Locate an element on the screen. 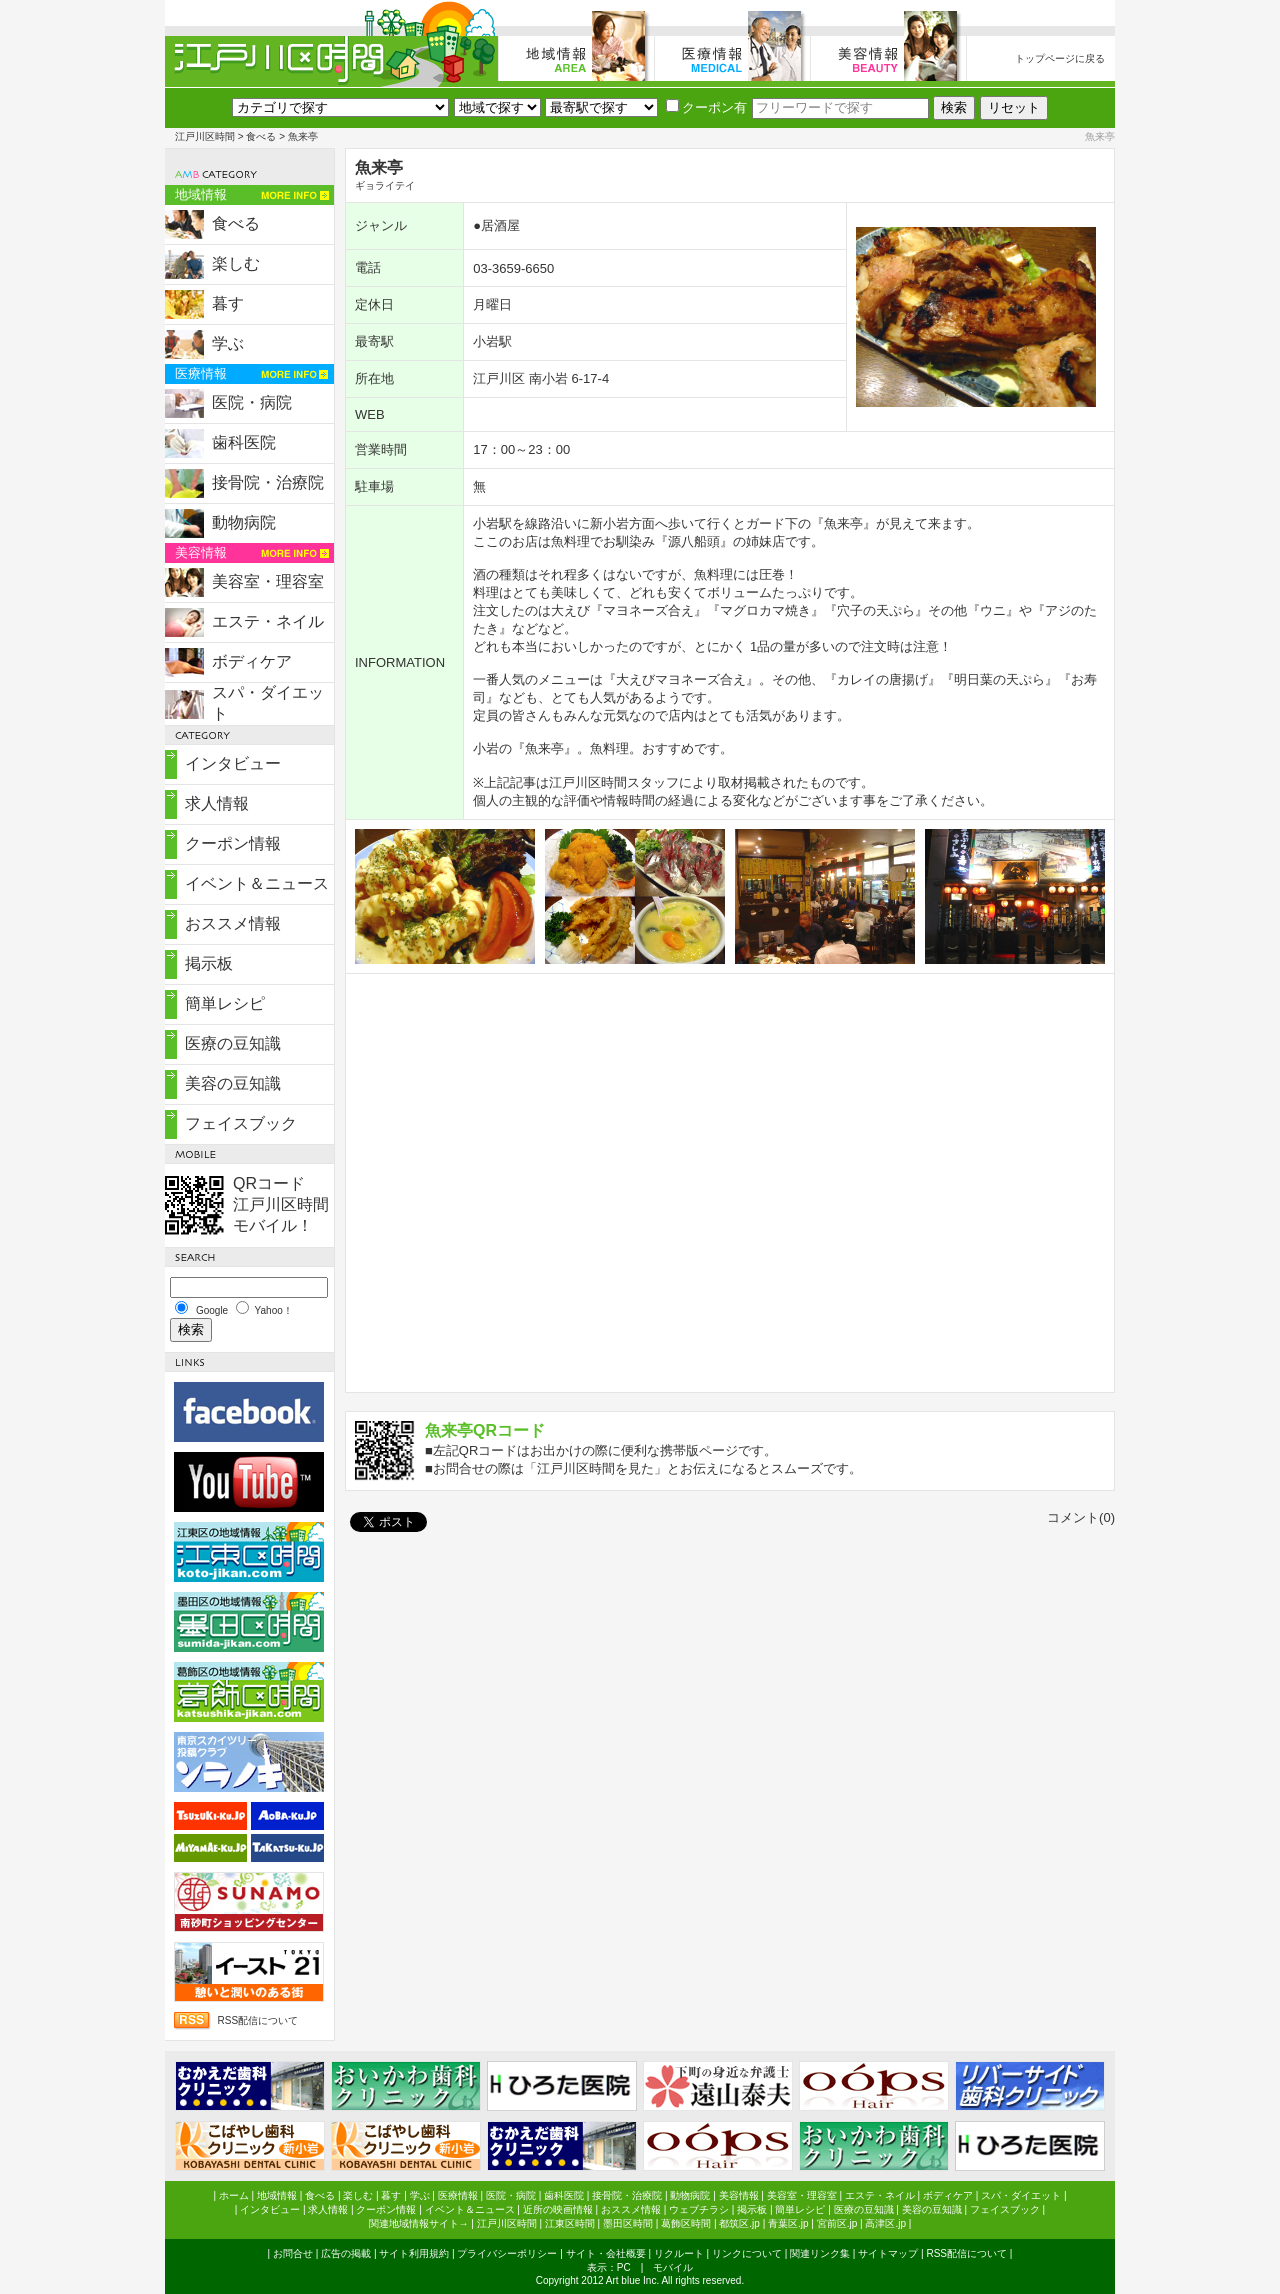 This screenshot has height=2294, width=1280. RSS配信について is located at coordinates (257, 2020).